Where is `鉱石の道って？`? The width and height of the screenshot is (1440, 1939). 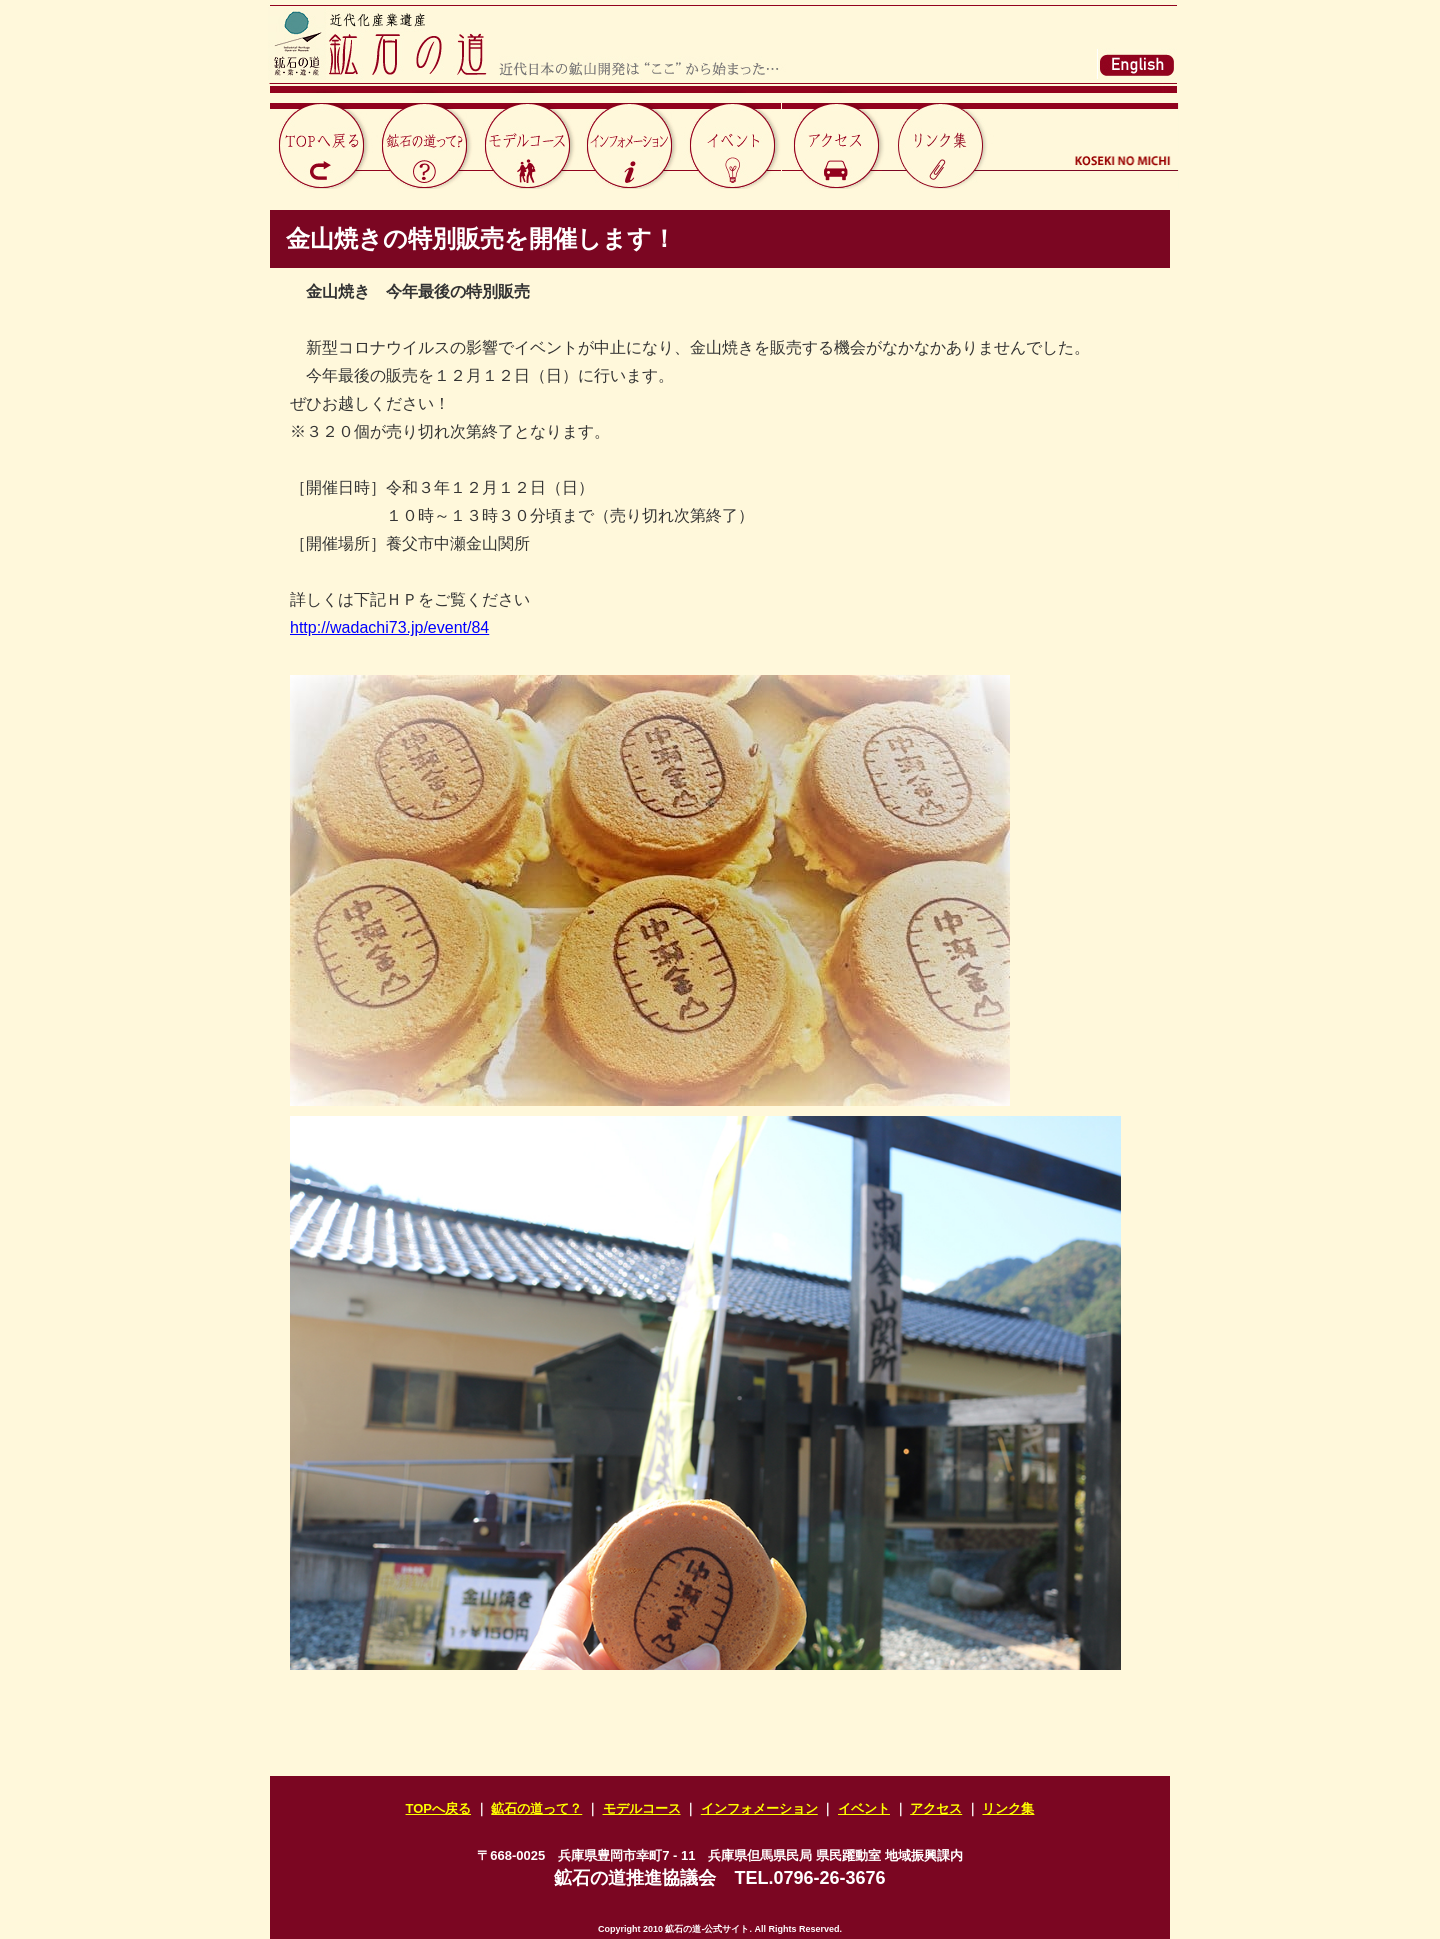
鉱石の道って？ is located at coordinates (536, 1808).